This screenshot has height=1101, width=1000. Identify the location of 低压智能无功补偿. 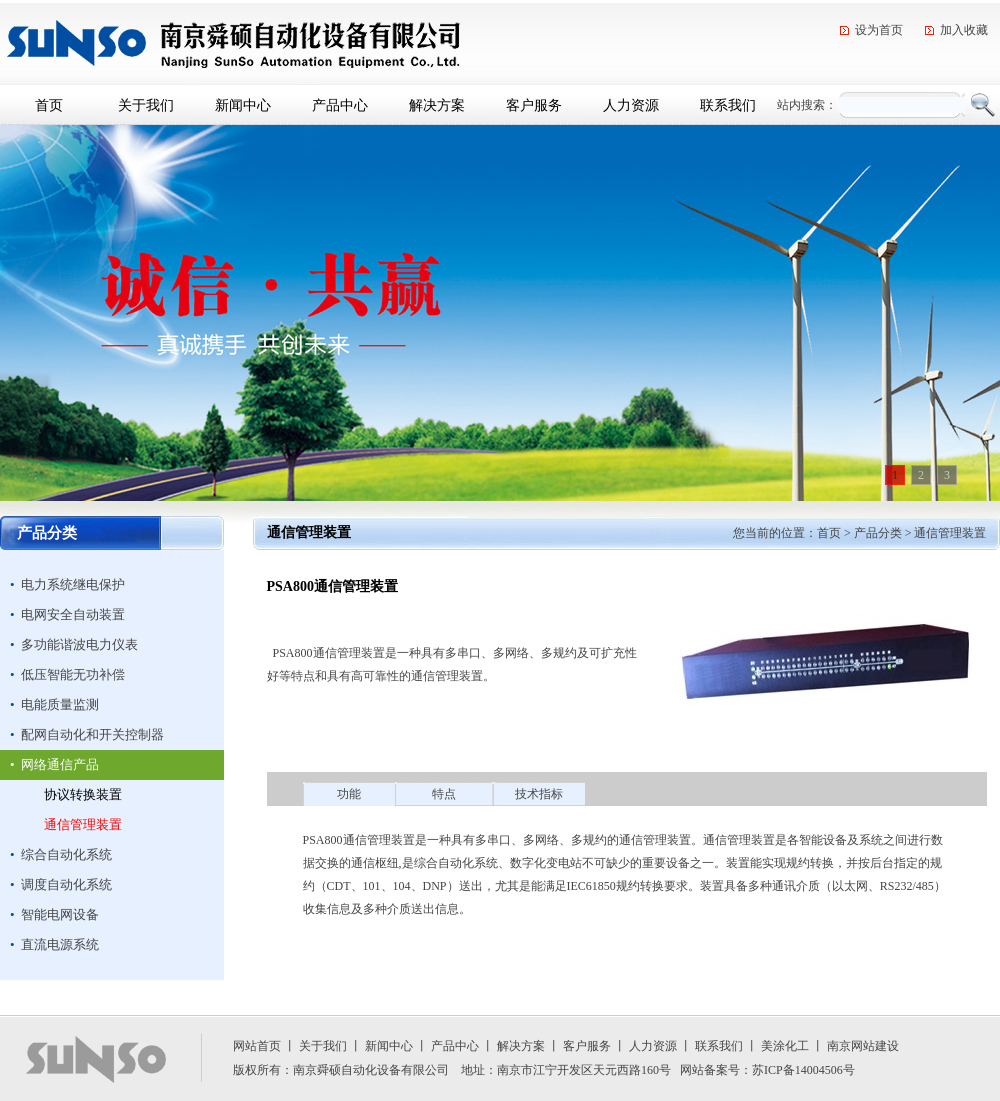
(73, 674).